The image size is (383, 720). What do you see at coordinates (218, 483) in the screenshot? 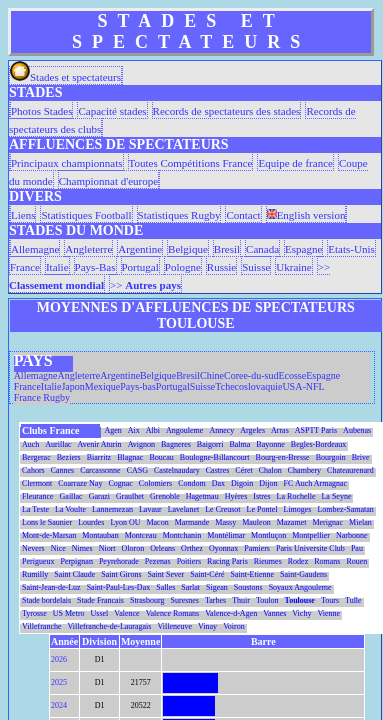
I see `Dax` at bounding box center [218, 483].